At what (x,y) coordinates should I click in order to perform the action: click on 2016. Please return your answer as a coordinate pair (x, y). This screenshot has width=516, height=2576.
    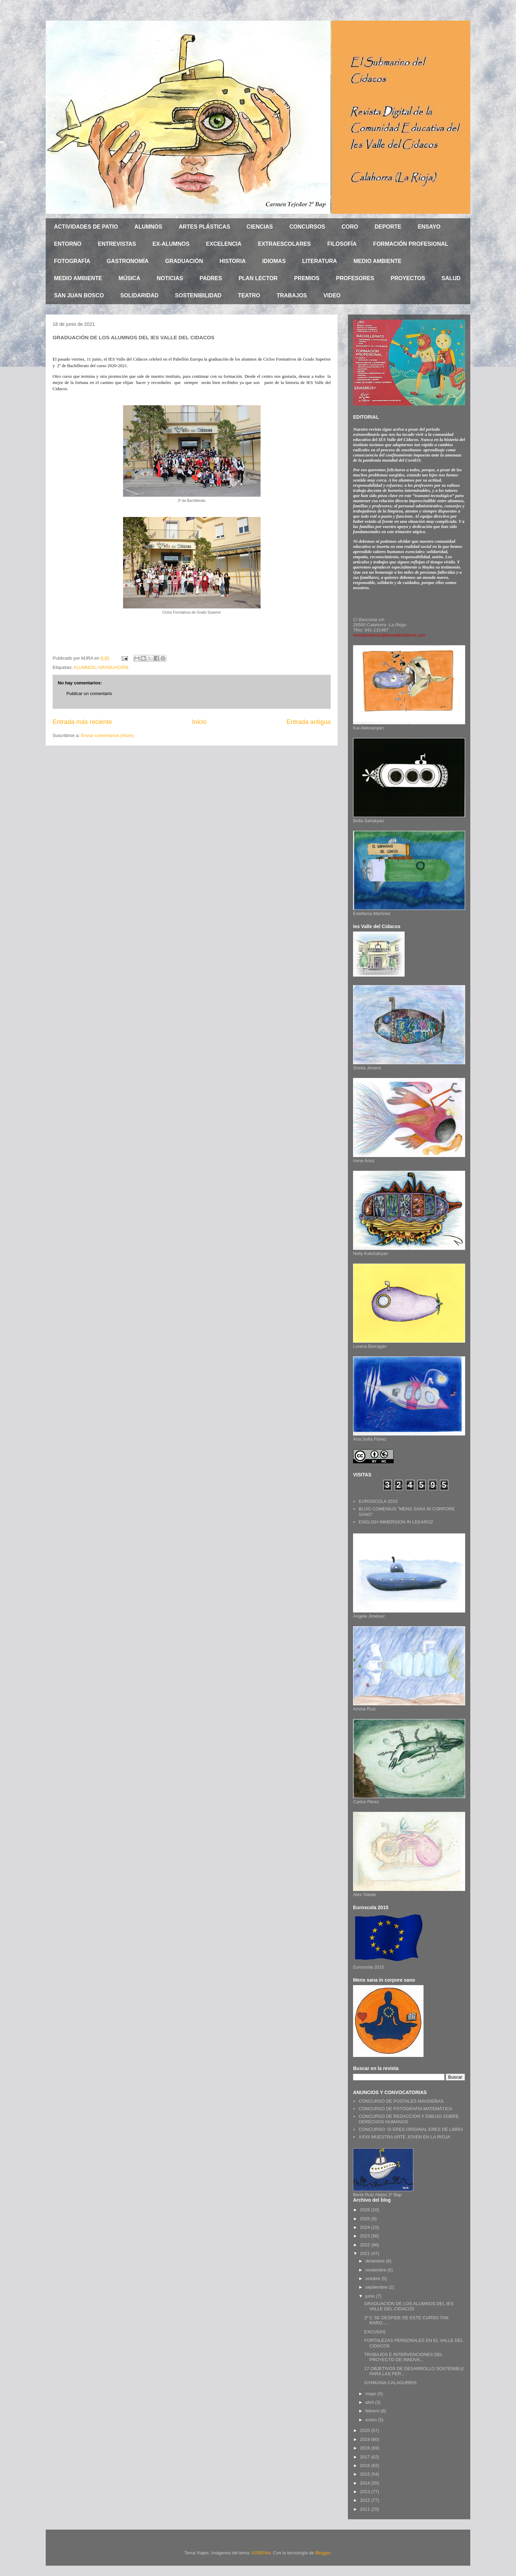
    Looking at the image, I should click on (365, 2465).